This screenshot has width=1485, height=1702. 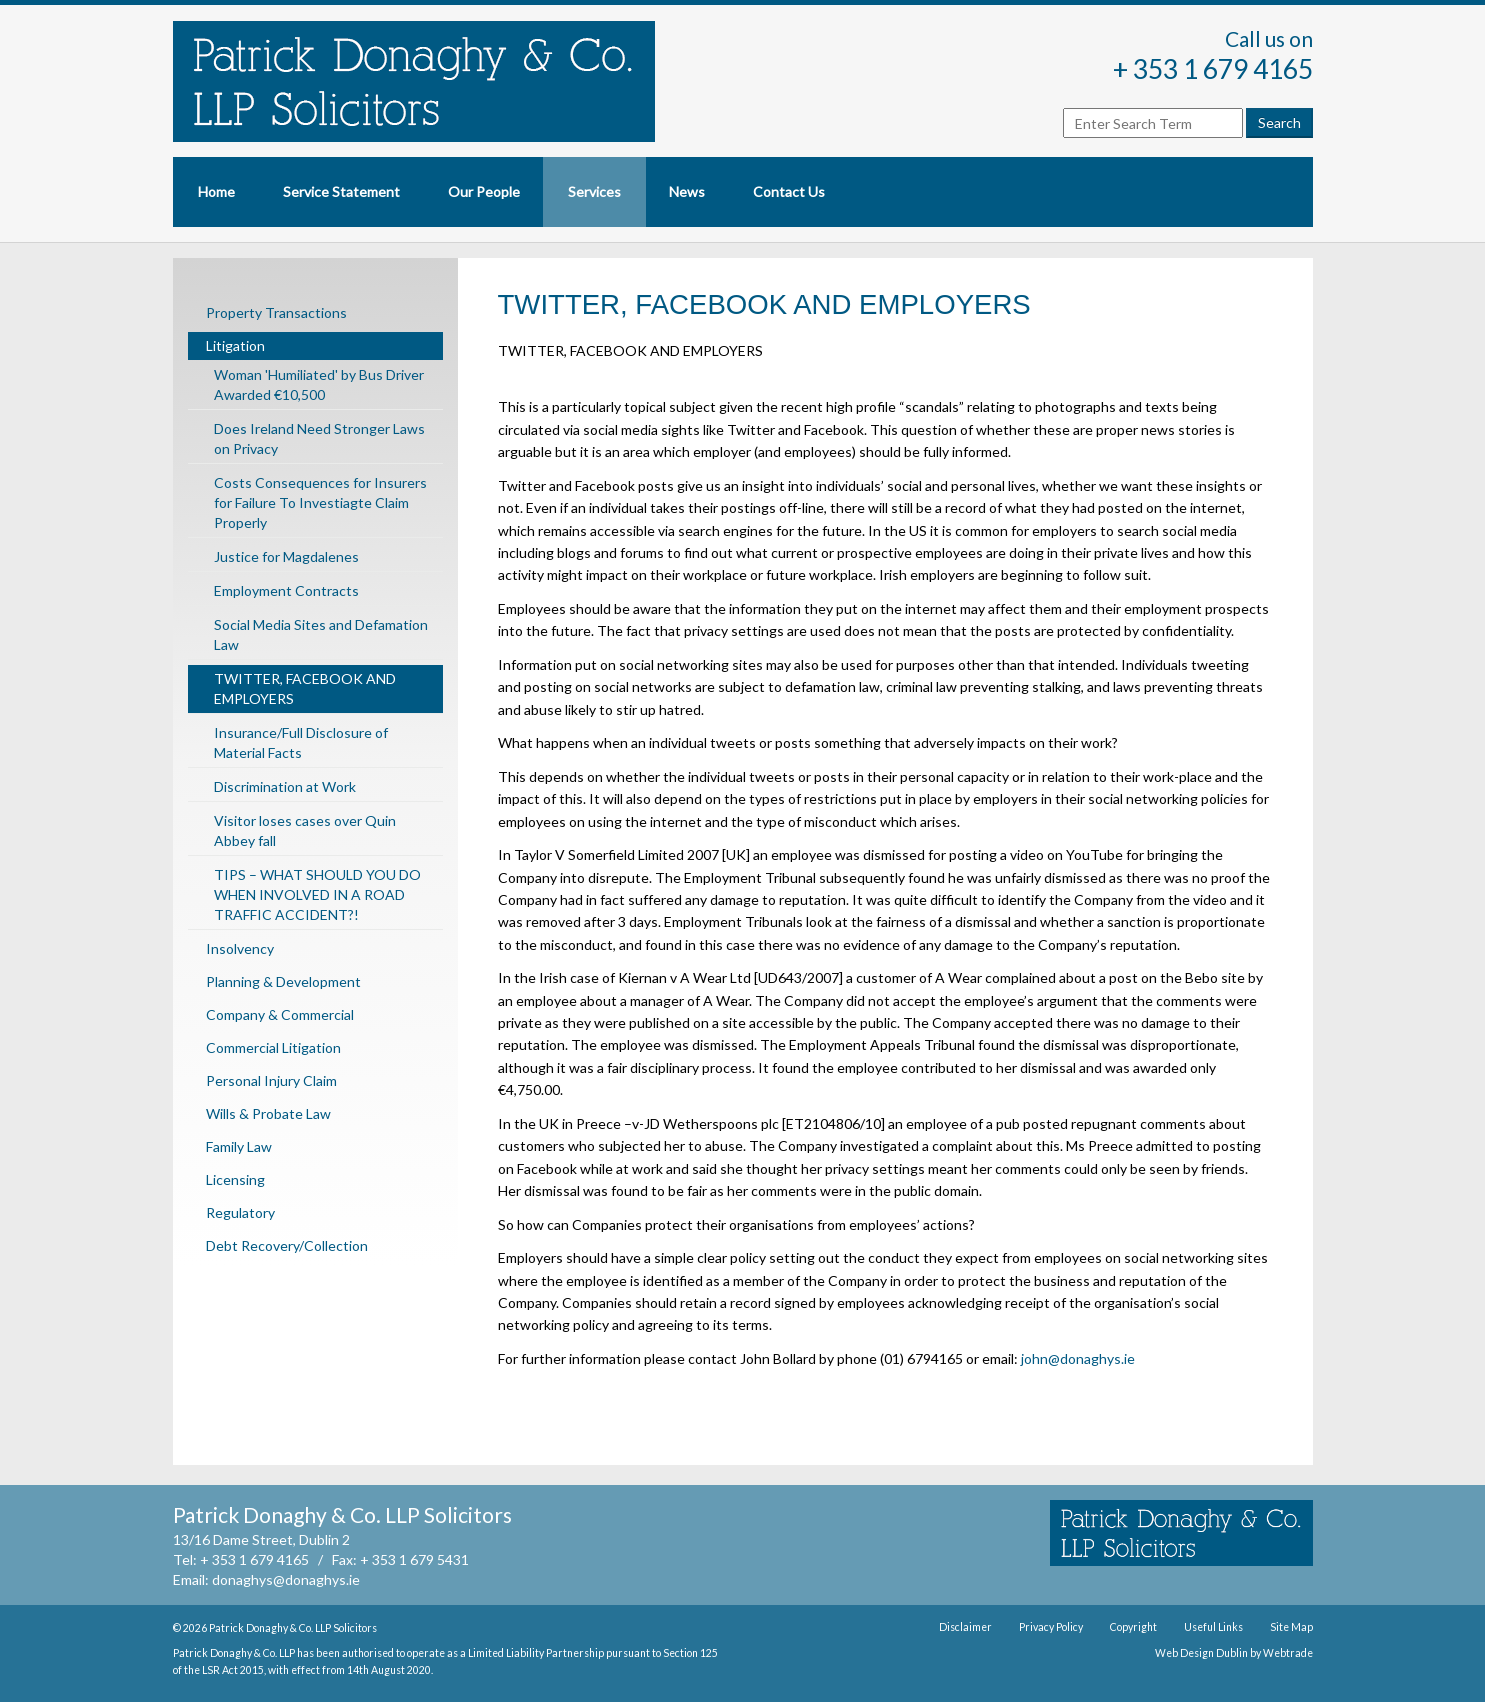 I want to click on Copyright, so click(x=1133, y=1627).